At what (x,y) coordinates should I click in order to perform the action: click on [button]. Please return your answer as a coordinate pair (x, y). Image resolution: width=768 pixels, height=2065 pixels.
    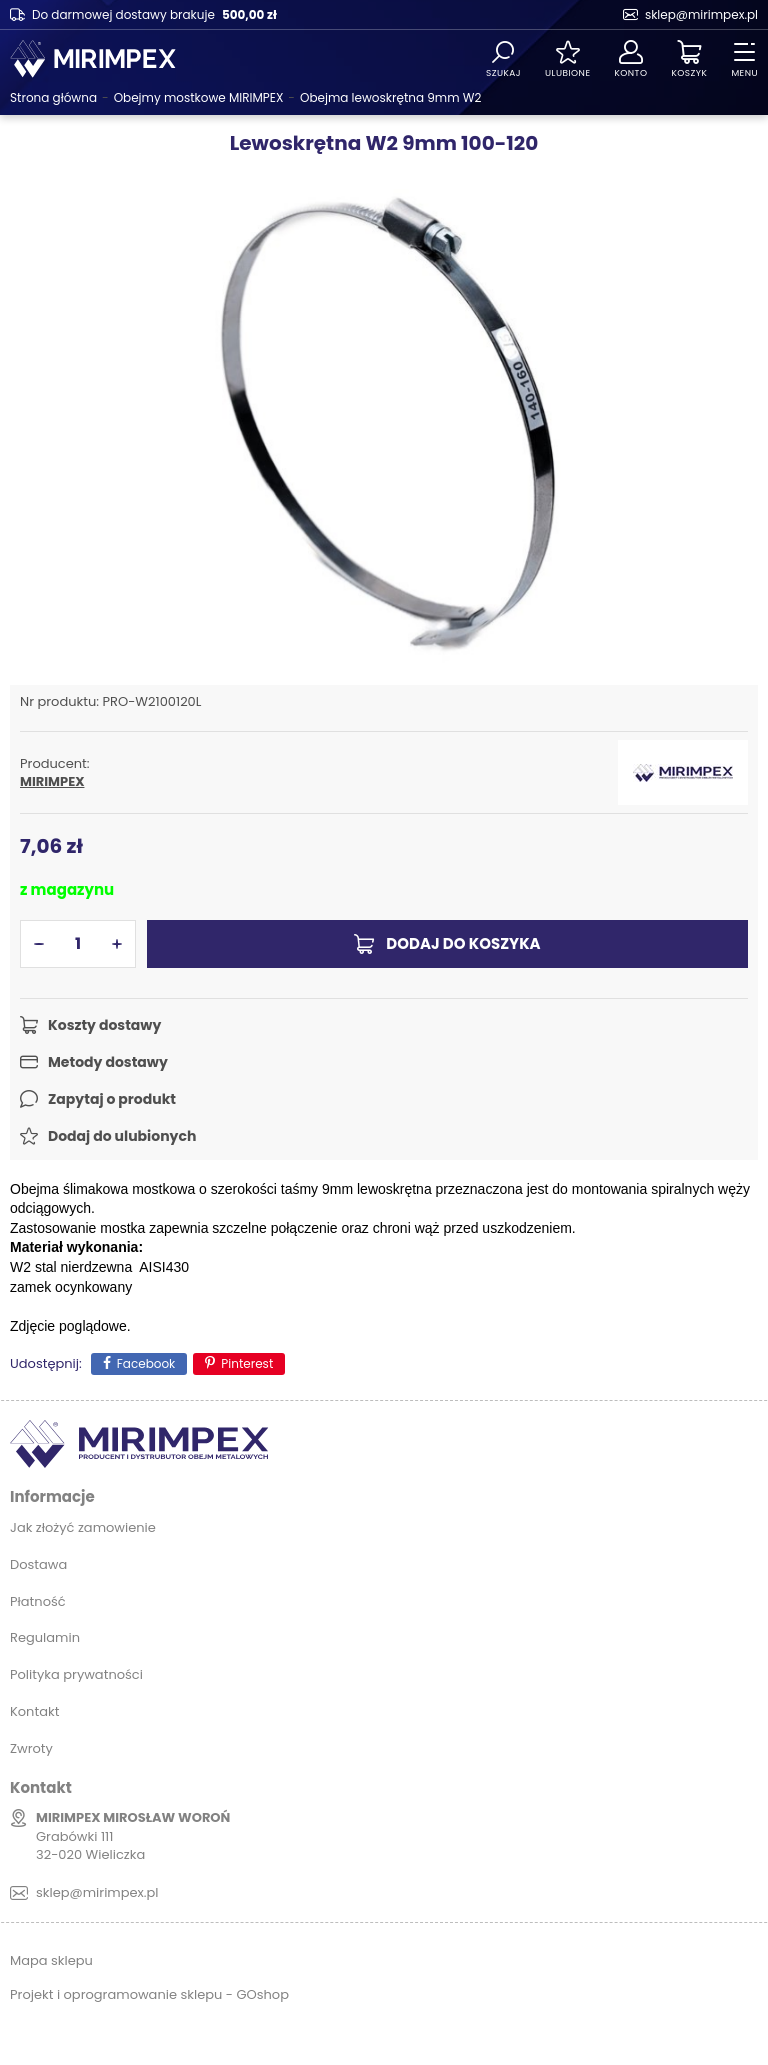
    Looking at the image, I should click on (39, 944).